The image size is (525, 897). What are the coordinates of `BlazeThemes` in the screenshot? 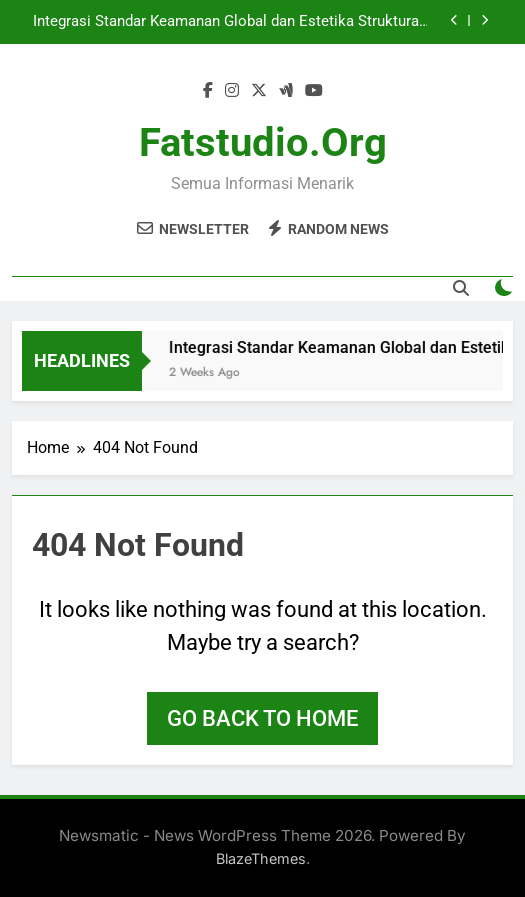 It's located at (261, 858).